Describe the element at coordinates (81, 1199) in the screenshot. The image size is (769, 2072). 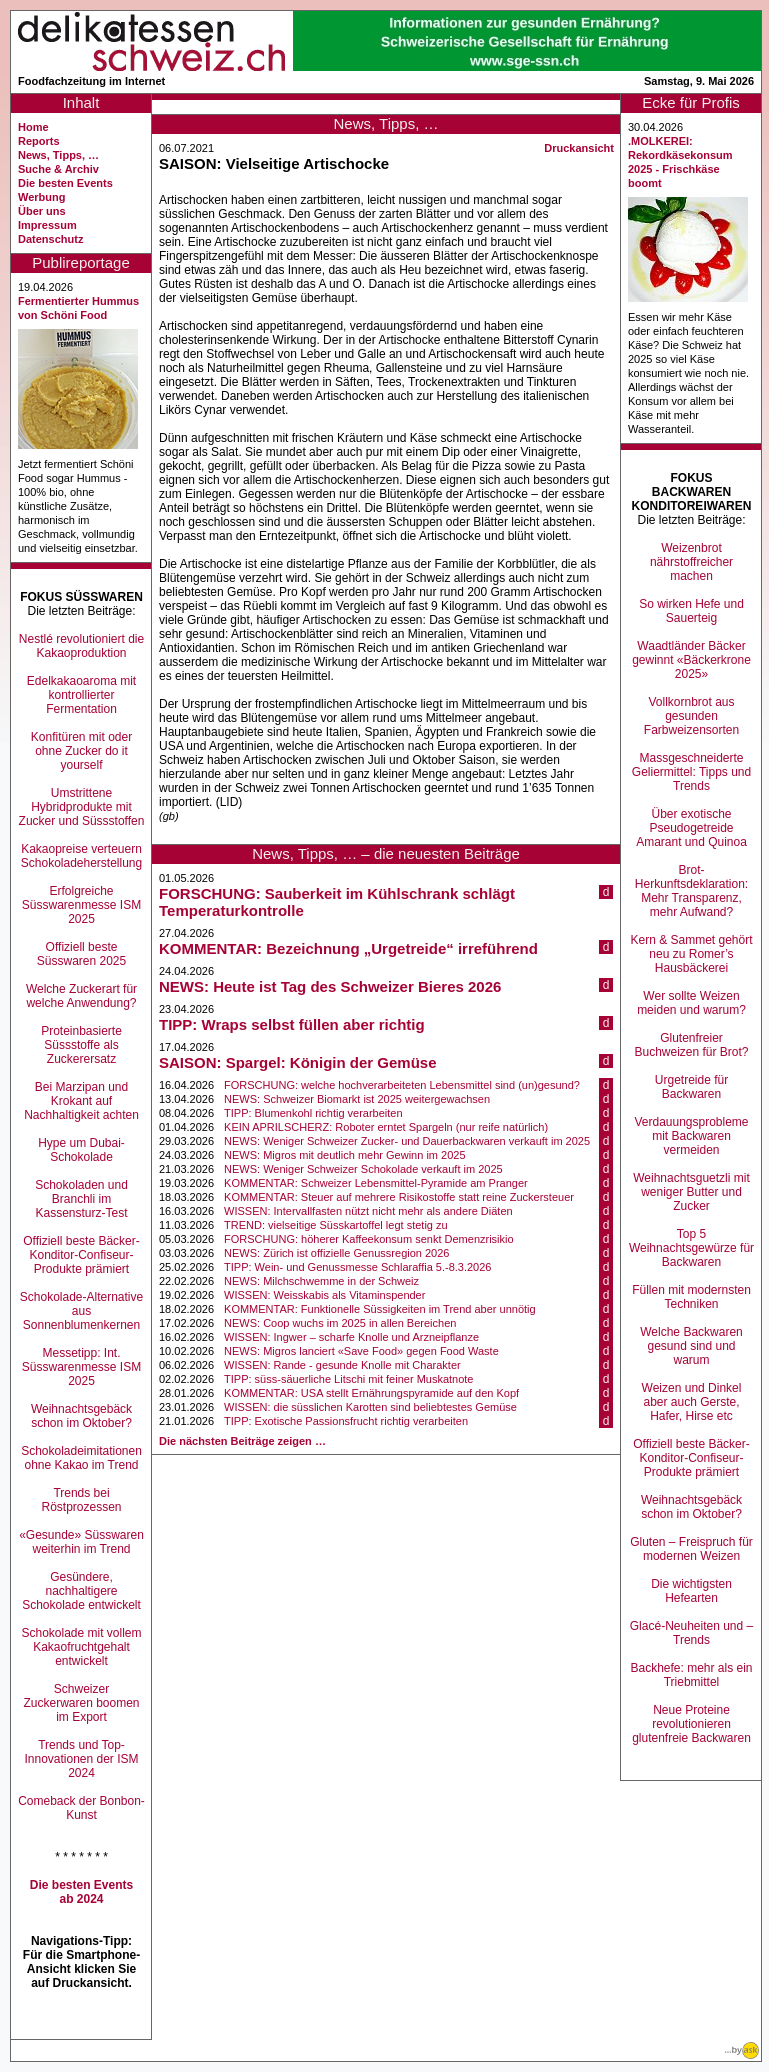
I see `Schokoladen und Branchli im Kassensturz-Test` at that location.